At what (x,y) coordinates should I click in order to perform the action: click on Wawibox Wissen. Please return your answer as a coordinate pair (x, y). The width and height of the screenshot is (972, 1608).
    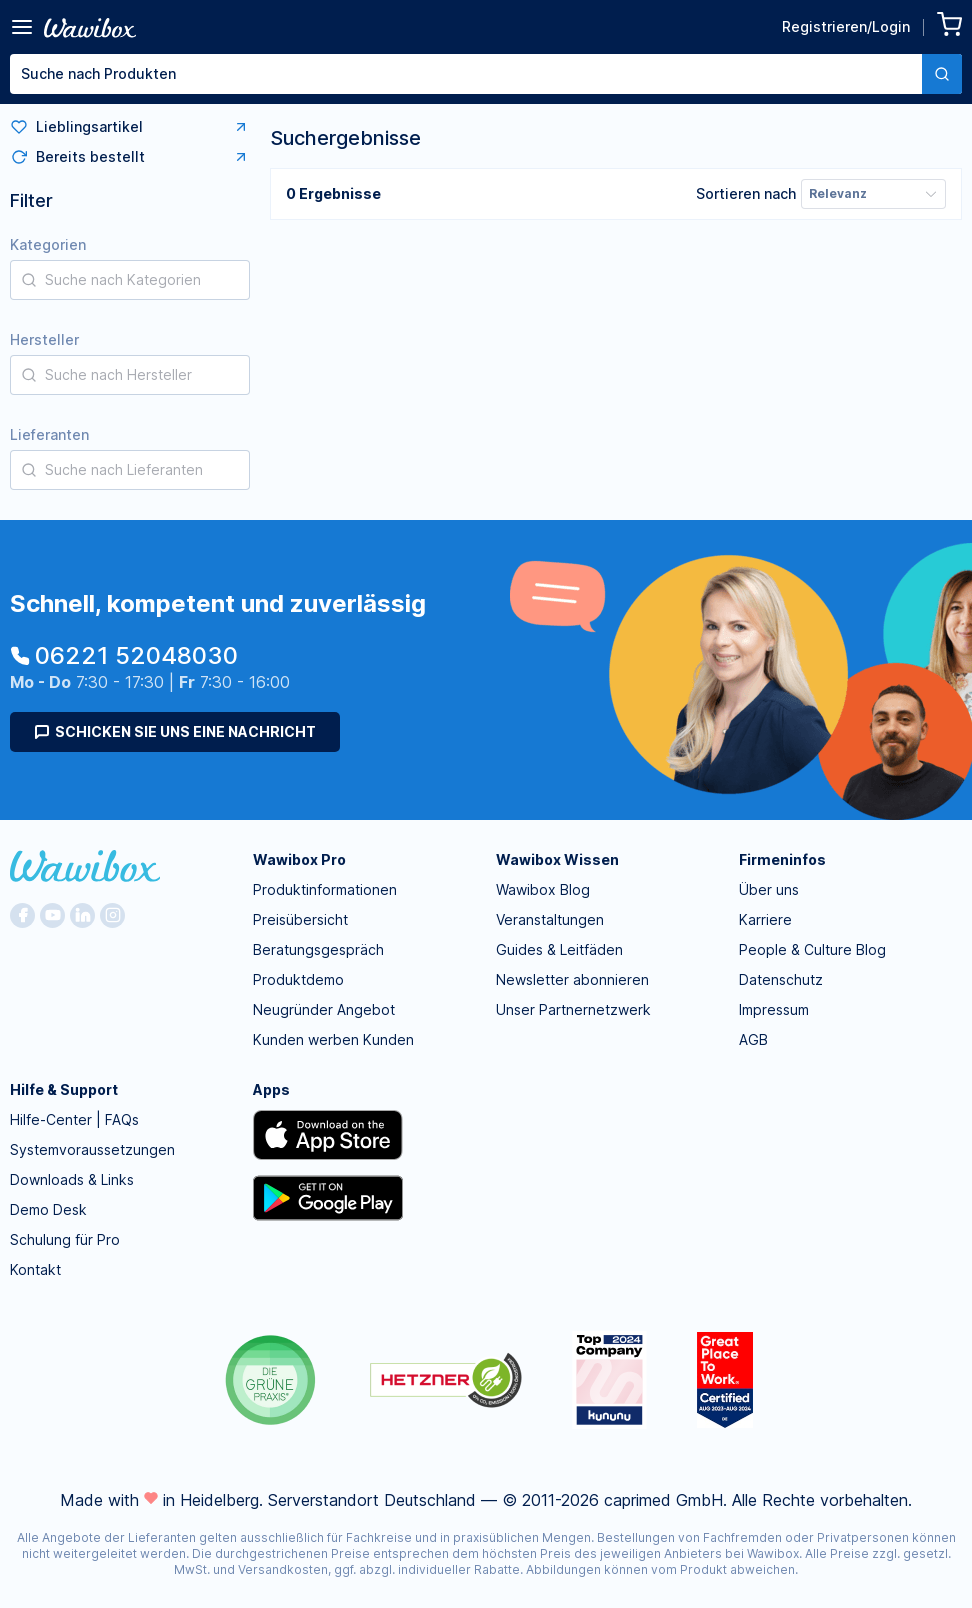
    Looking at the image, I should click on (557, 859).